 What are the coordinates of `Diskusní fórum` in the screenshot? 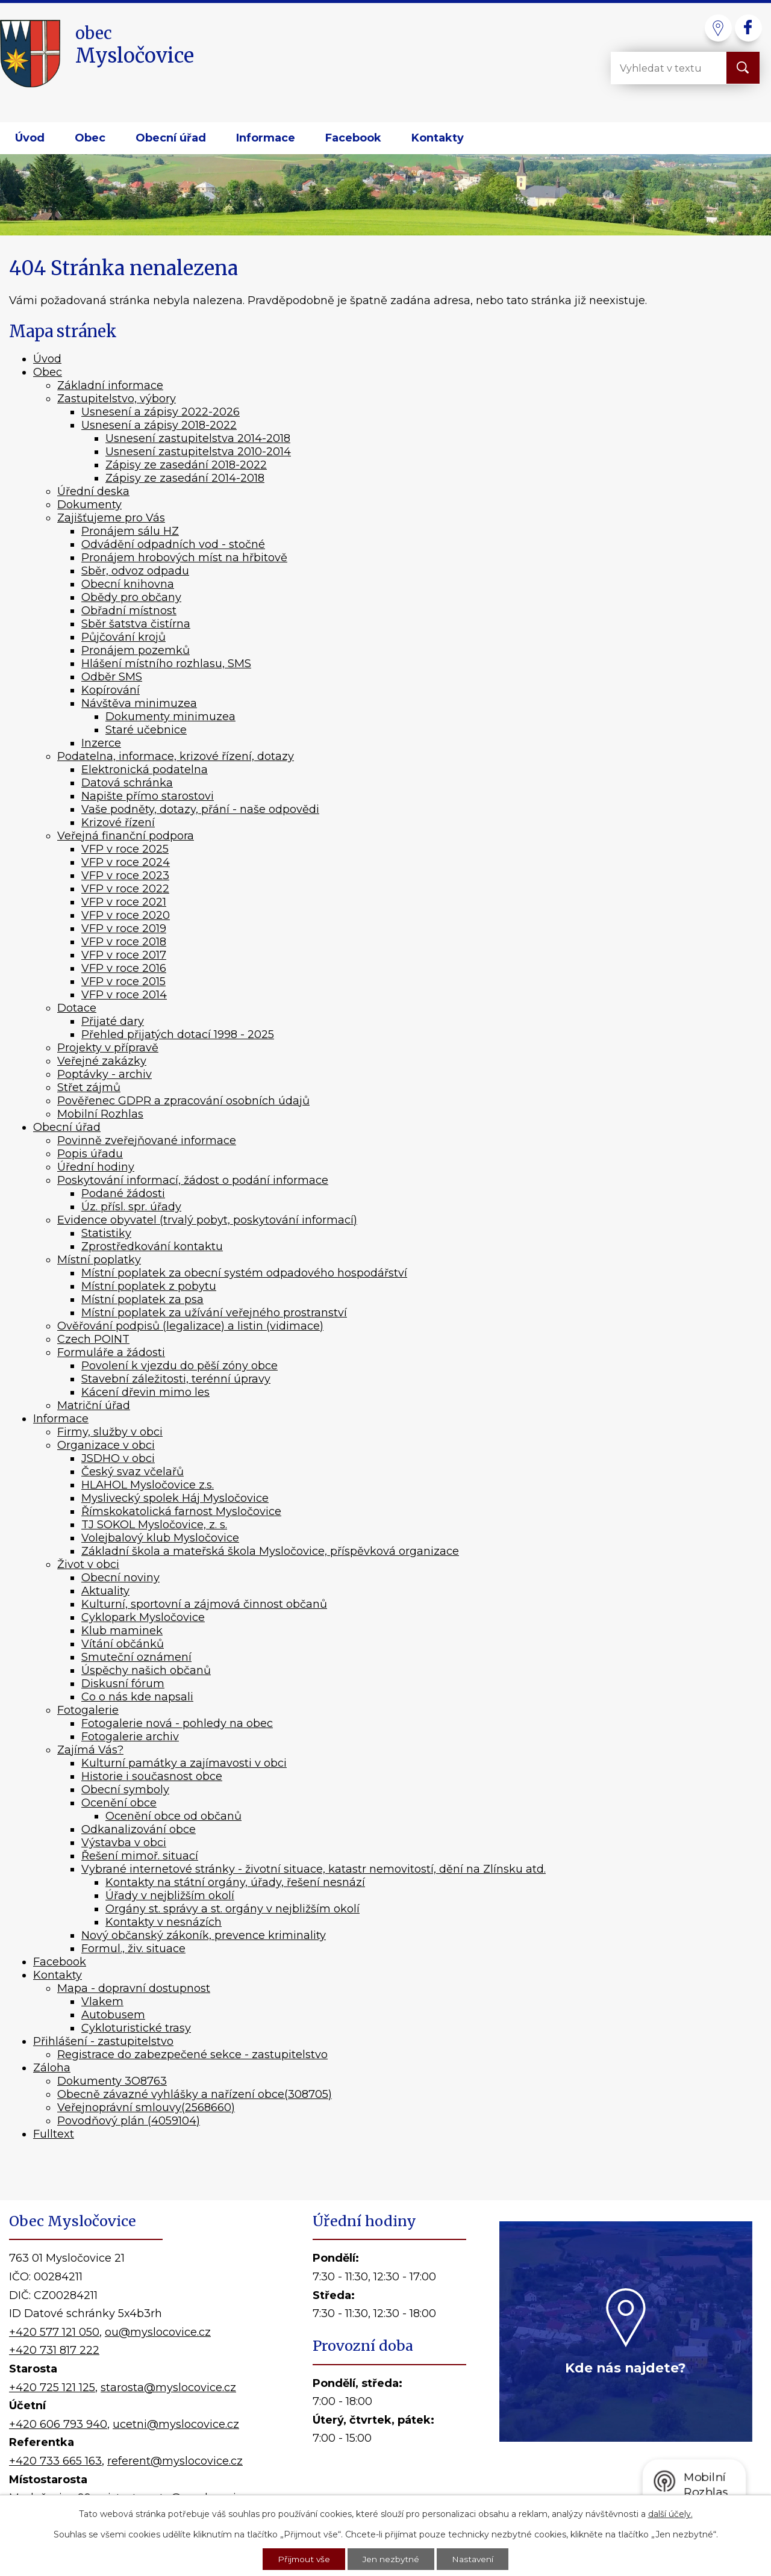 It's located at (122, 1683).